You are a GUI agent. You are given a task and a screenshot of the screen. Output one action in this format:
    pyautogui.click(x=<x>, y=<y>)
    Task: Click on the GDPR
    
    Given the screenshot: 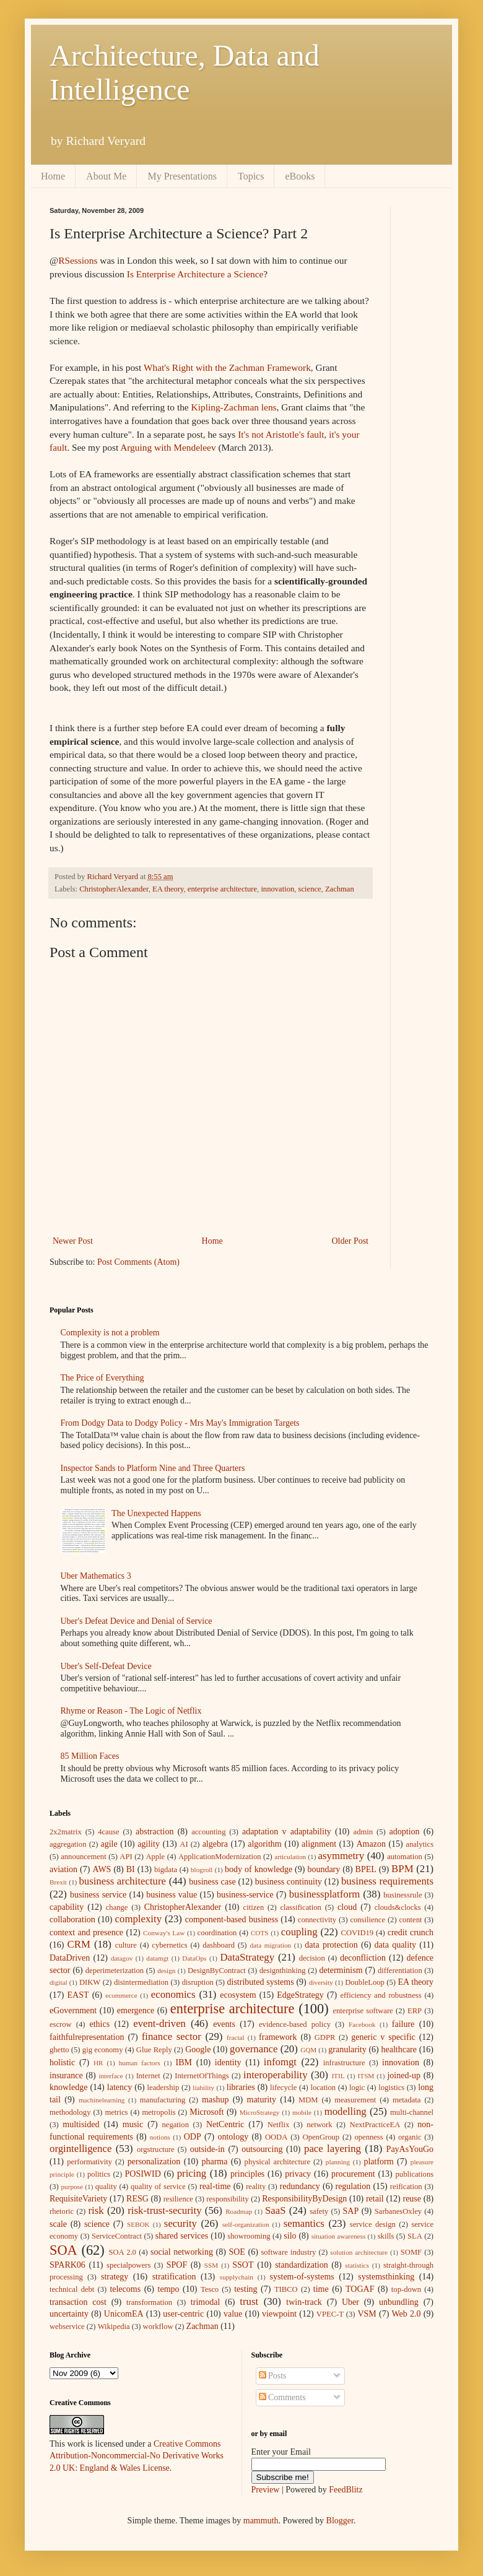 What is the action you would take?
    pyautogui.click(x=325, y=2037)
    